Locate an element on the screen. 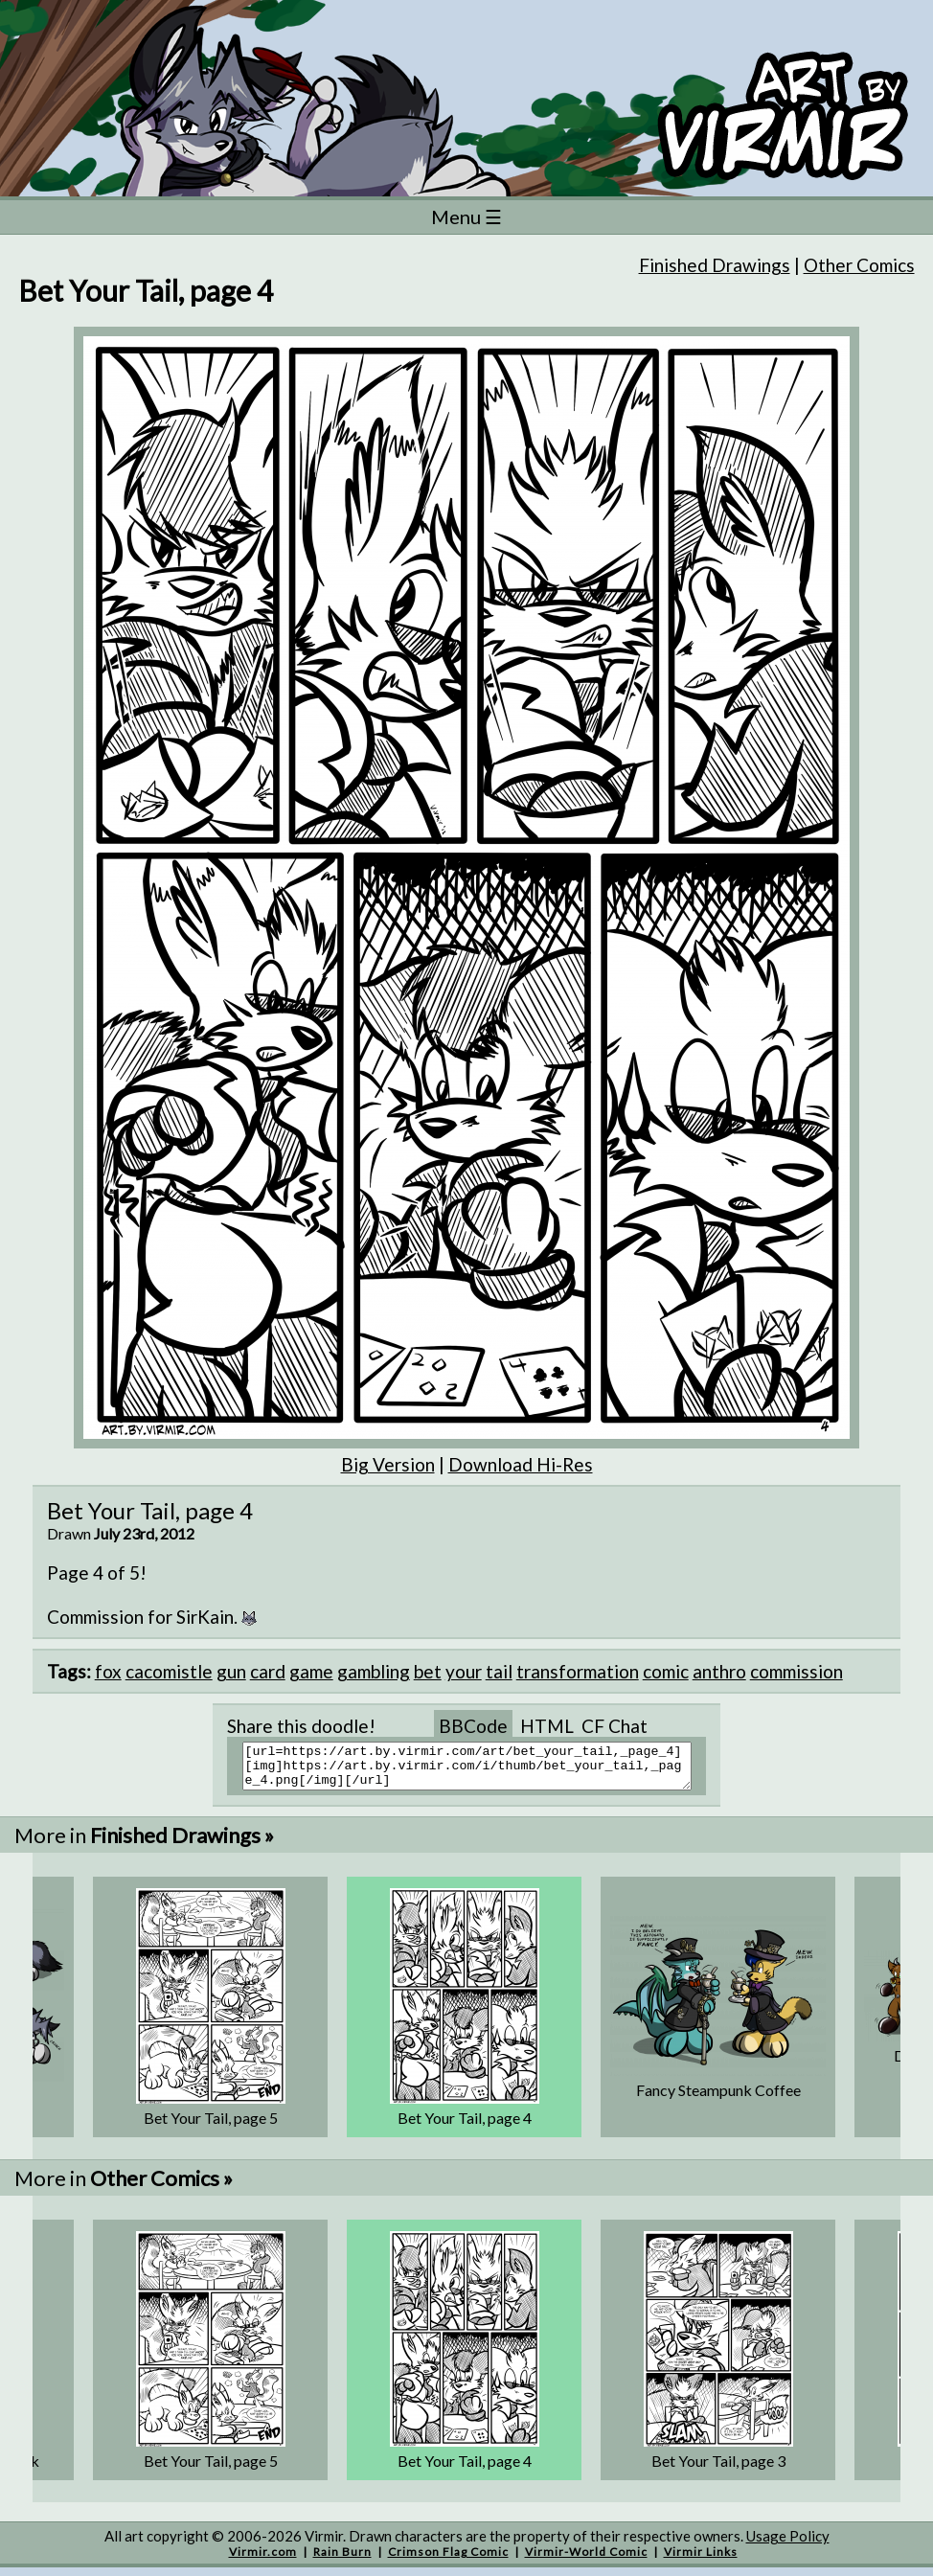 The image size is (933, 2576). Download Hi-Res is located at coordinates (520, 1464).